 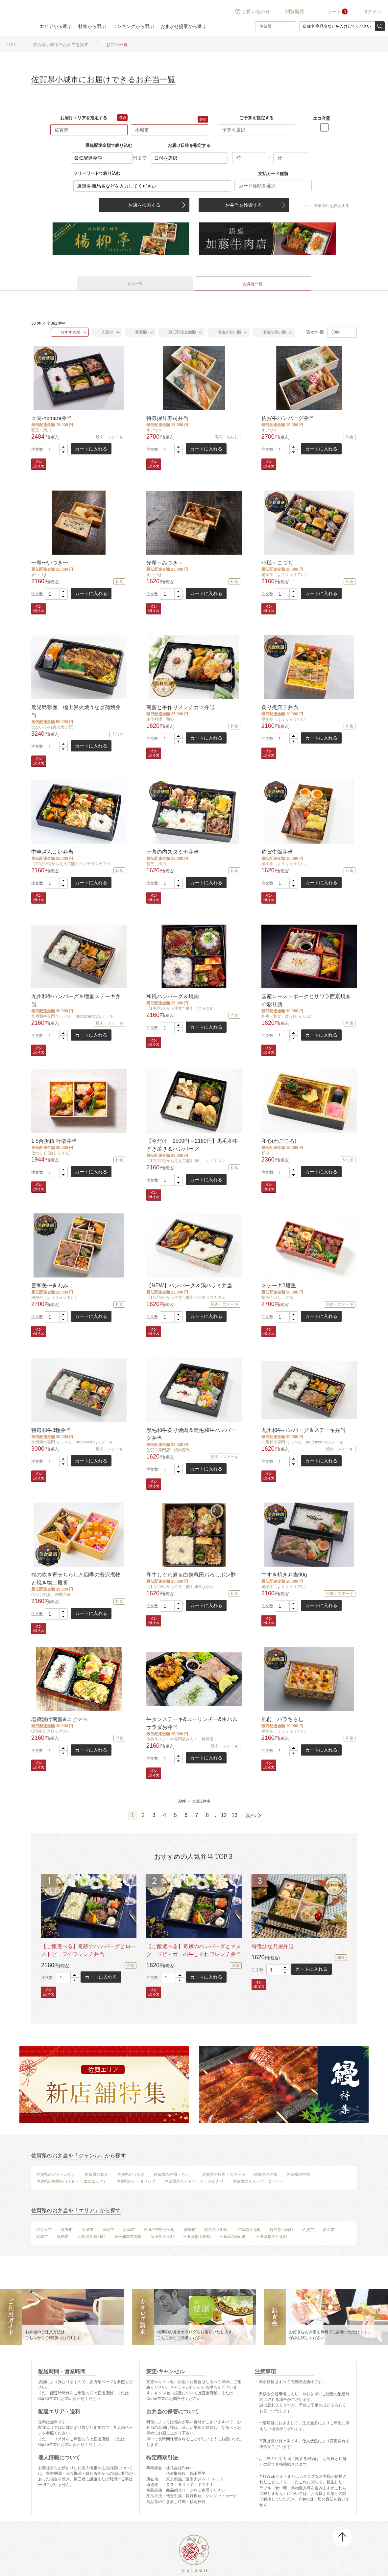 What do you see at coordinates (51, 418) in the screenshot?
I see `☆誉-homare弁当` at bounding box center [51, 418].